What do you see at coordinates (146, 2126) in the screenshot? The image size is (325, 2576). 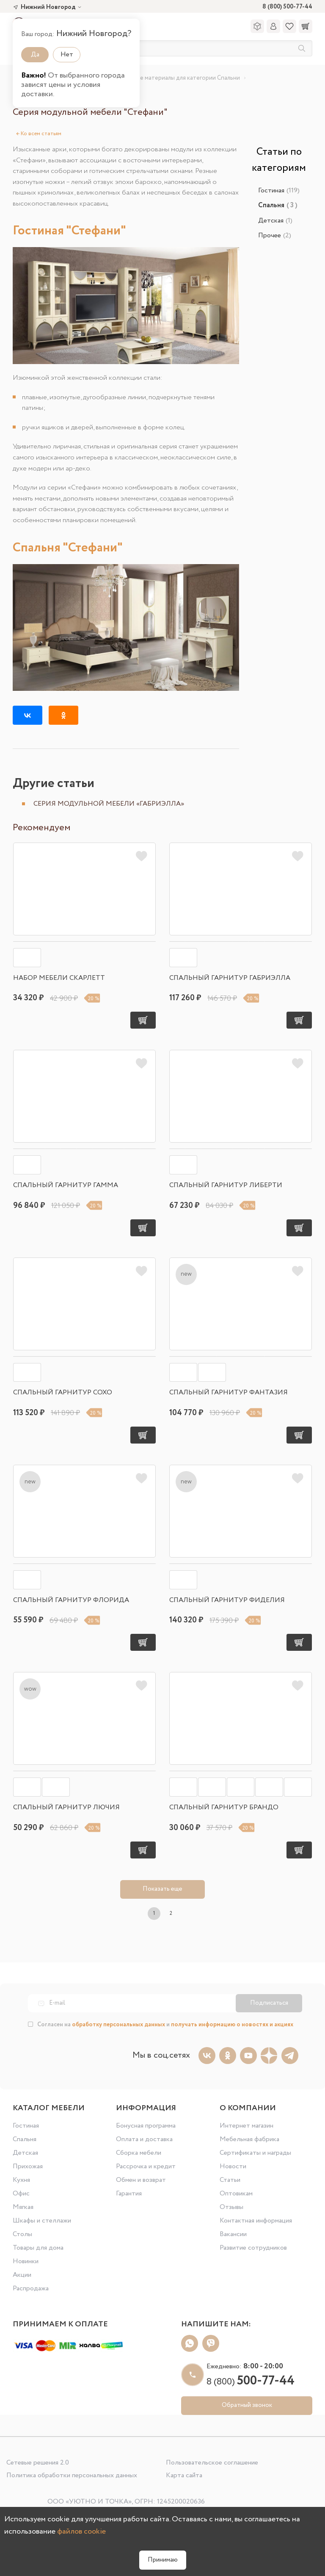 I see `Бонусная программа` at bounding box center [146, 2126].